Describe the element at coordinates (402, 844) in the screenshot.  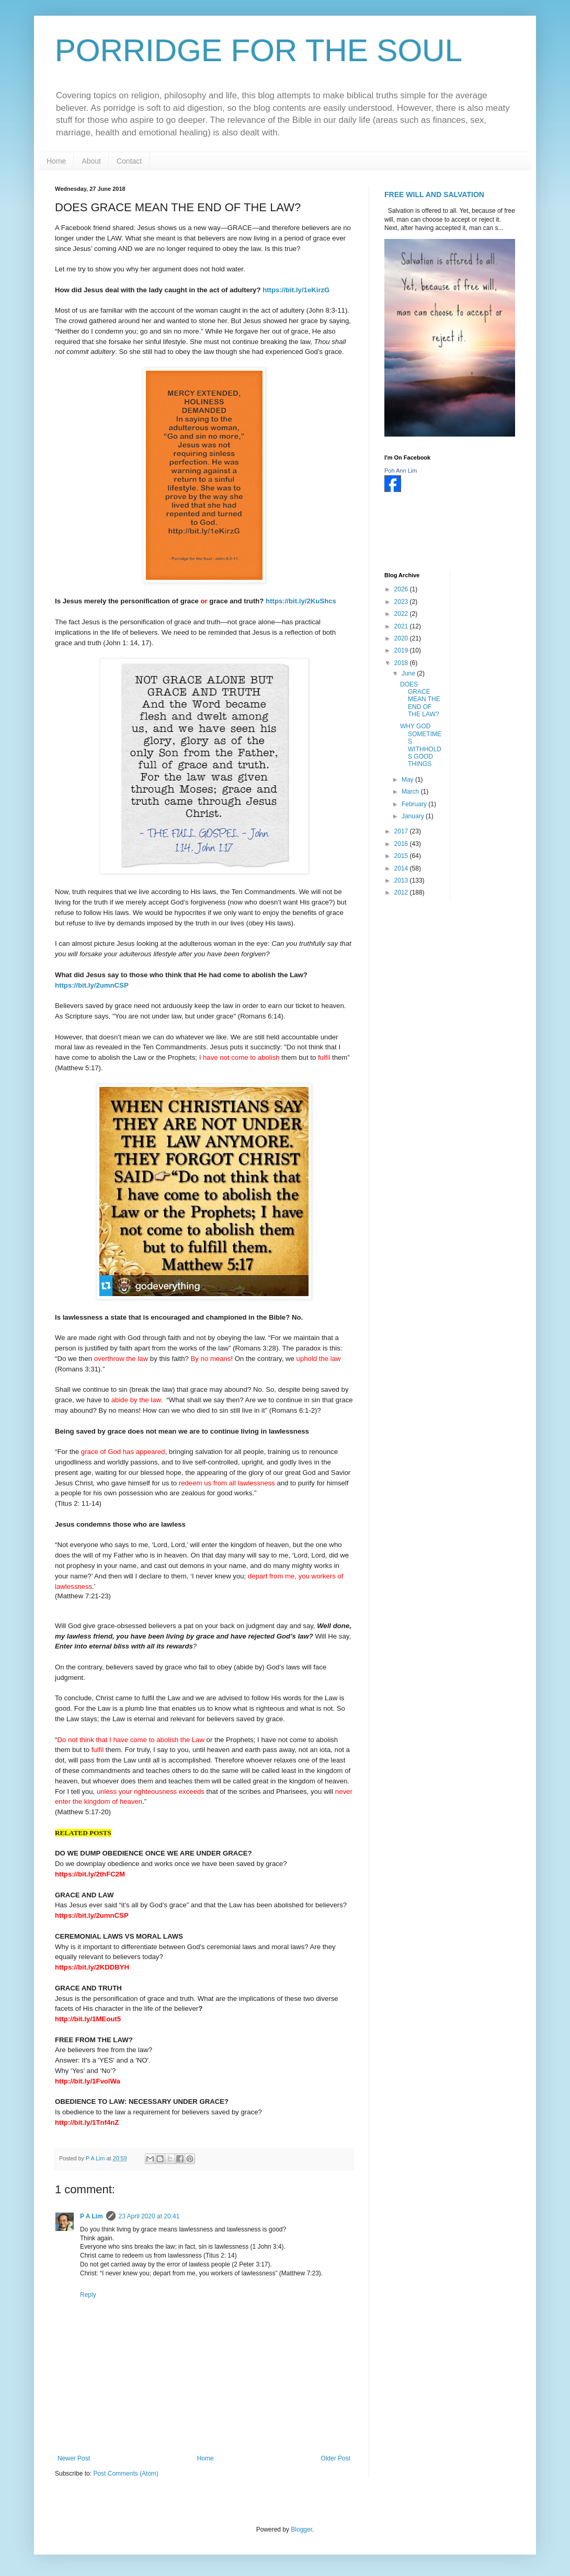
I see `2016` at that location.